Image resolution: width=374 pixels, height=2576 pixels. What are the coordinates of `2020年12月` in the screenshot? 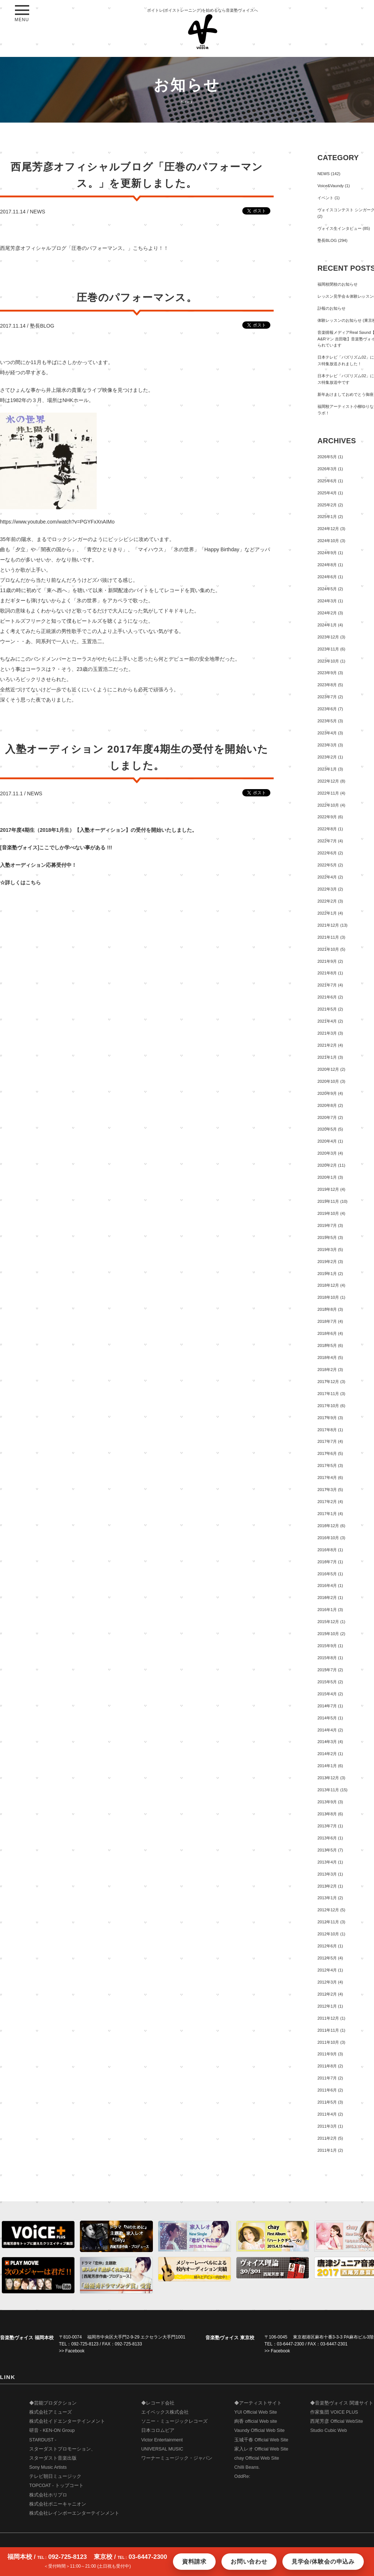 It's located at (328, 1069).